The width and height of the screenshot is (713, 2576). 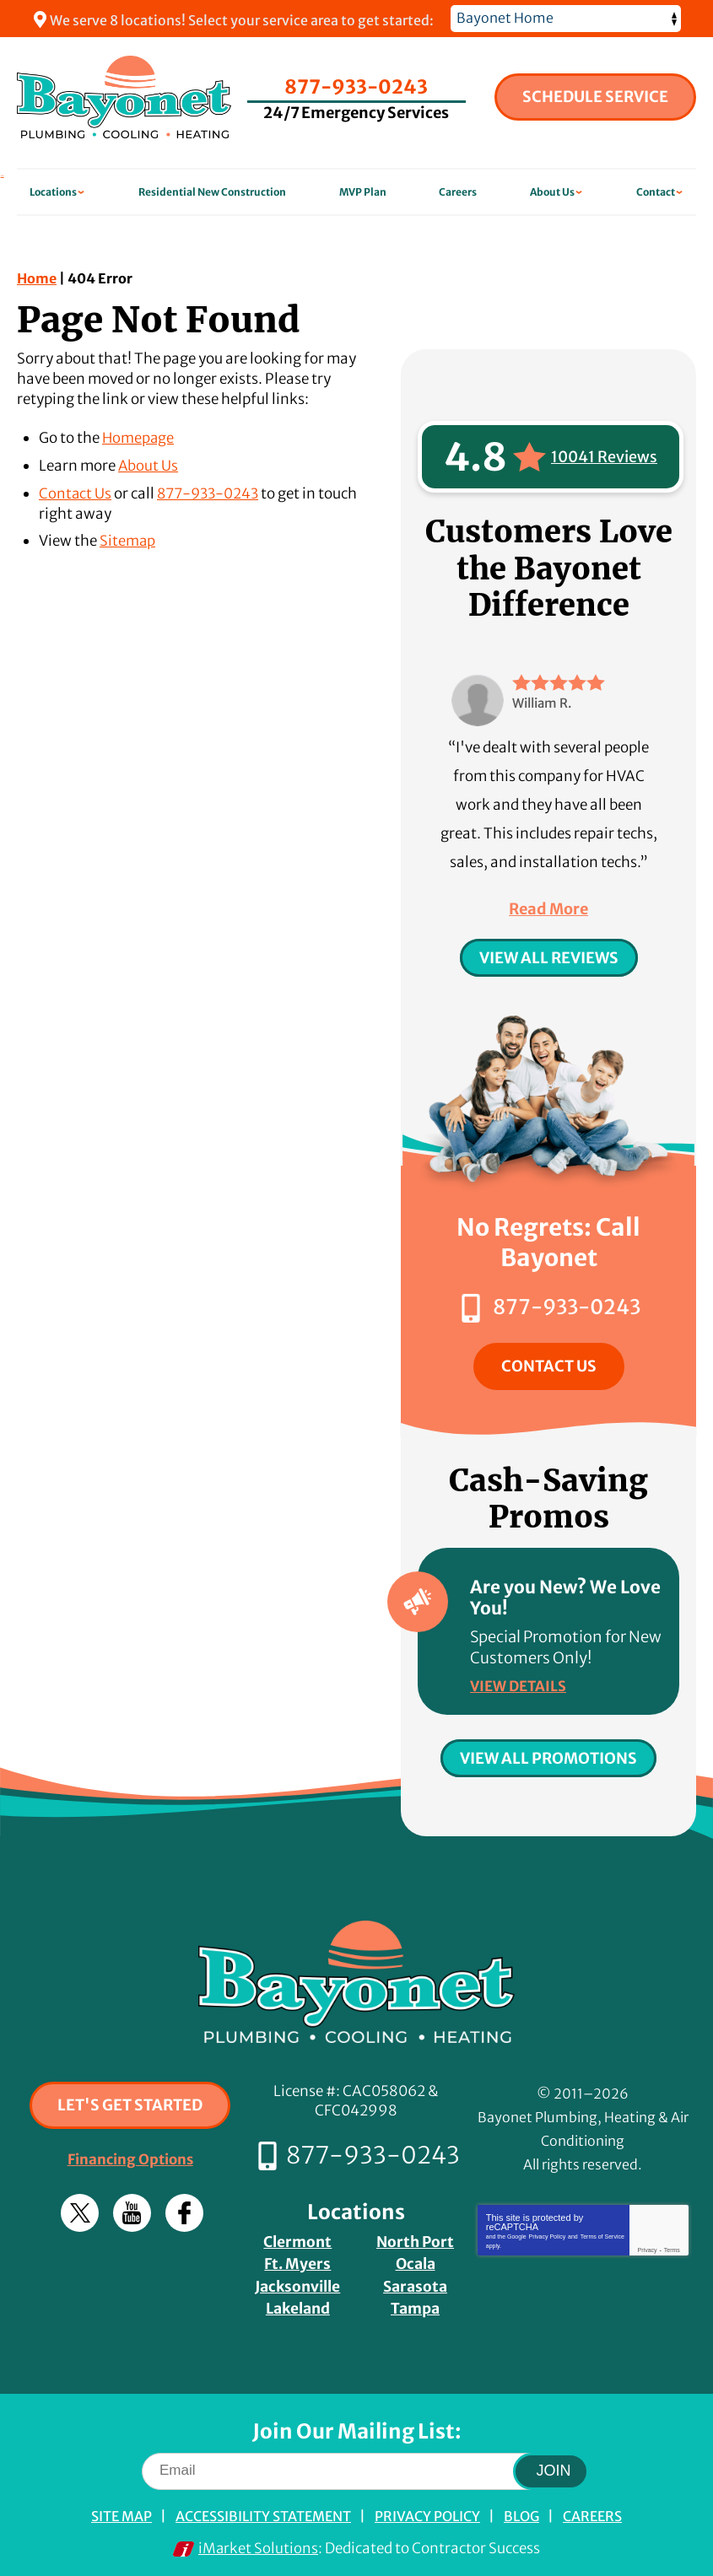 What do you see at coordinates (75, 491) in the screenshot?
I see `Contact Us` at bounding box center [75, 491].